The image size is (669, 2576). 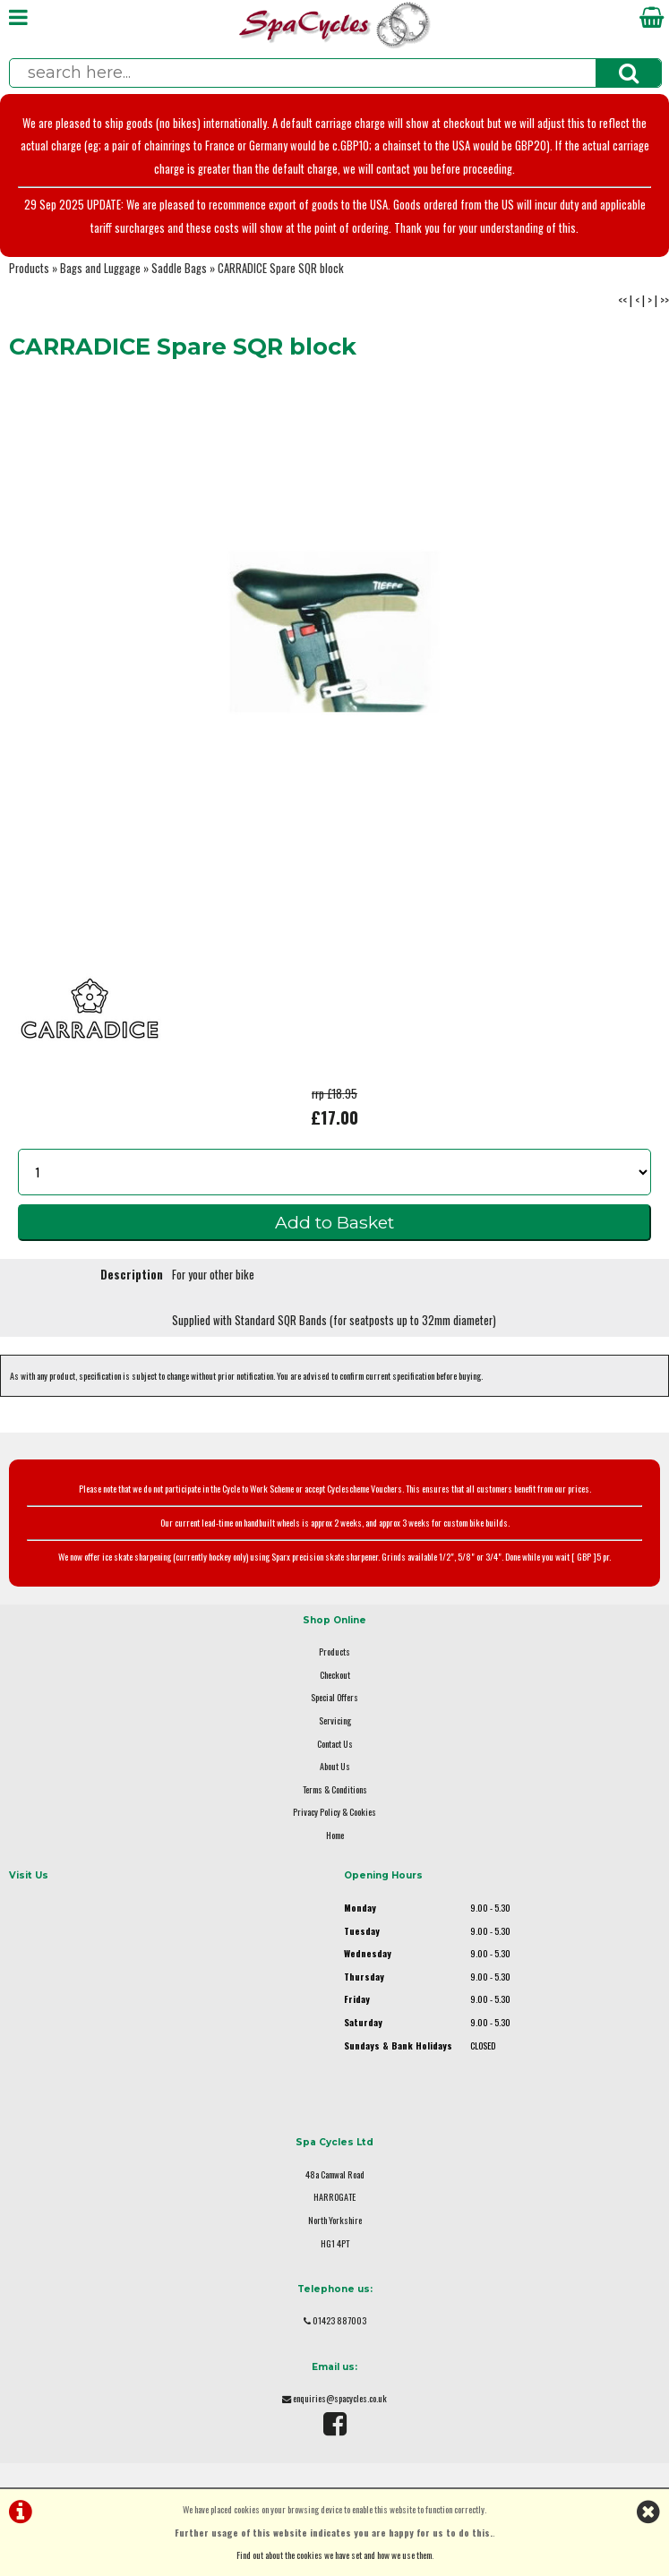 I want to click on Home, so click(x=335, y=1835).